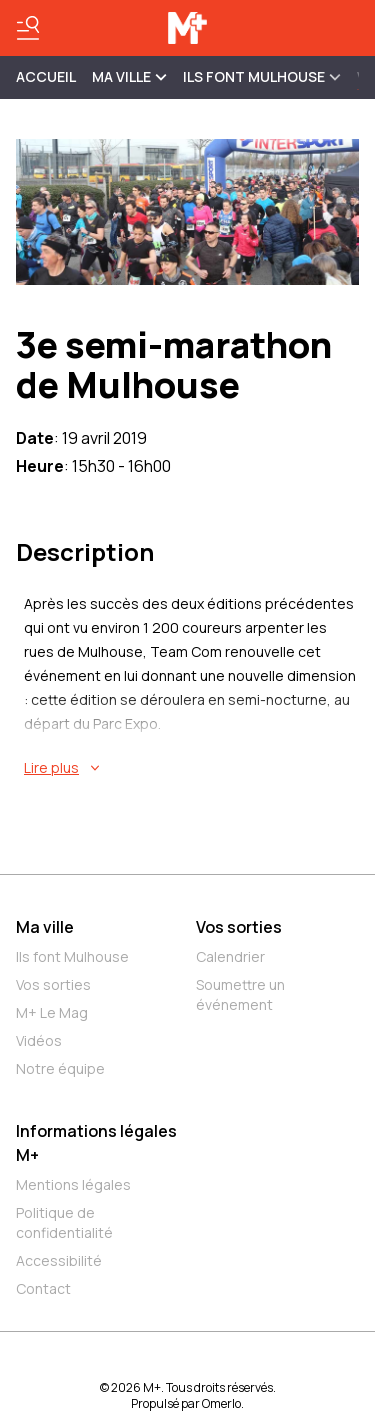 This screenshot has height=1428, width=375. Describe the element at coordinates (191, 768) in the screenshot. I see `[En savoir plus sur 3e semi-marathon de Mulhouse]` at that location.